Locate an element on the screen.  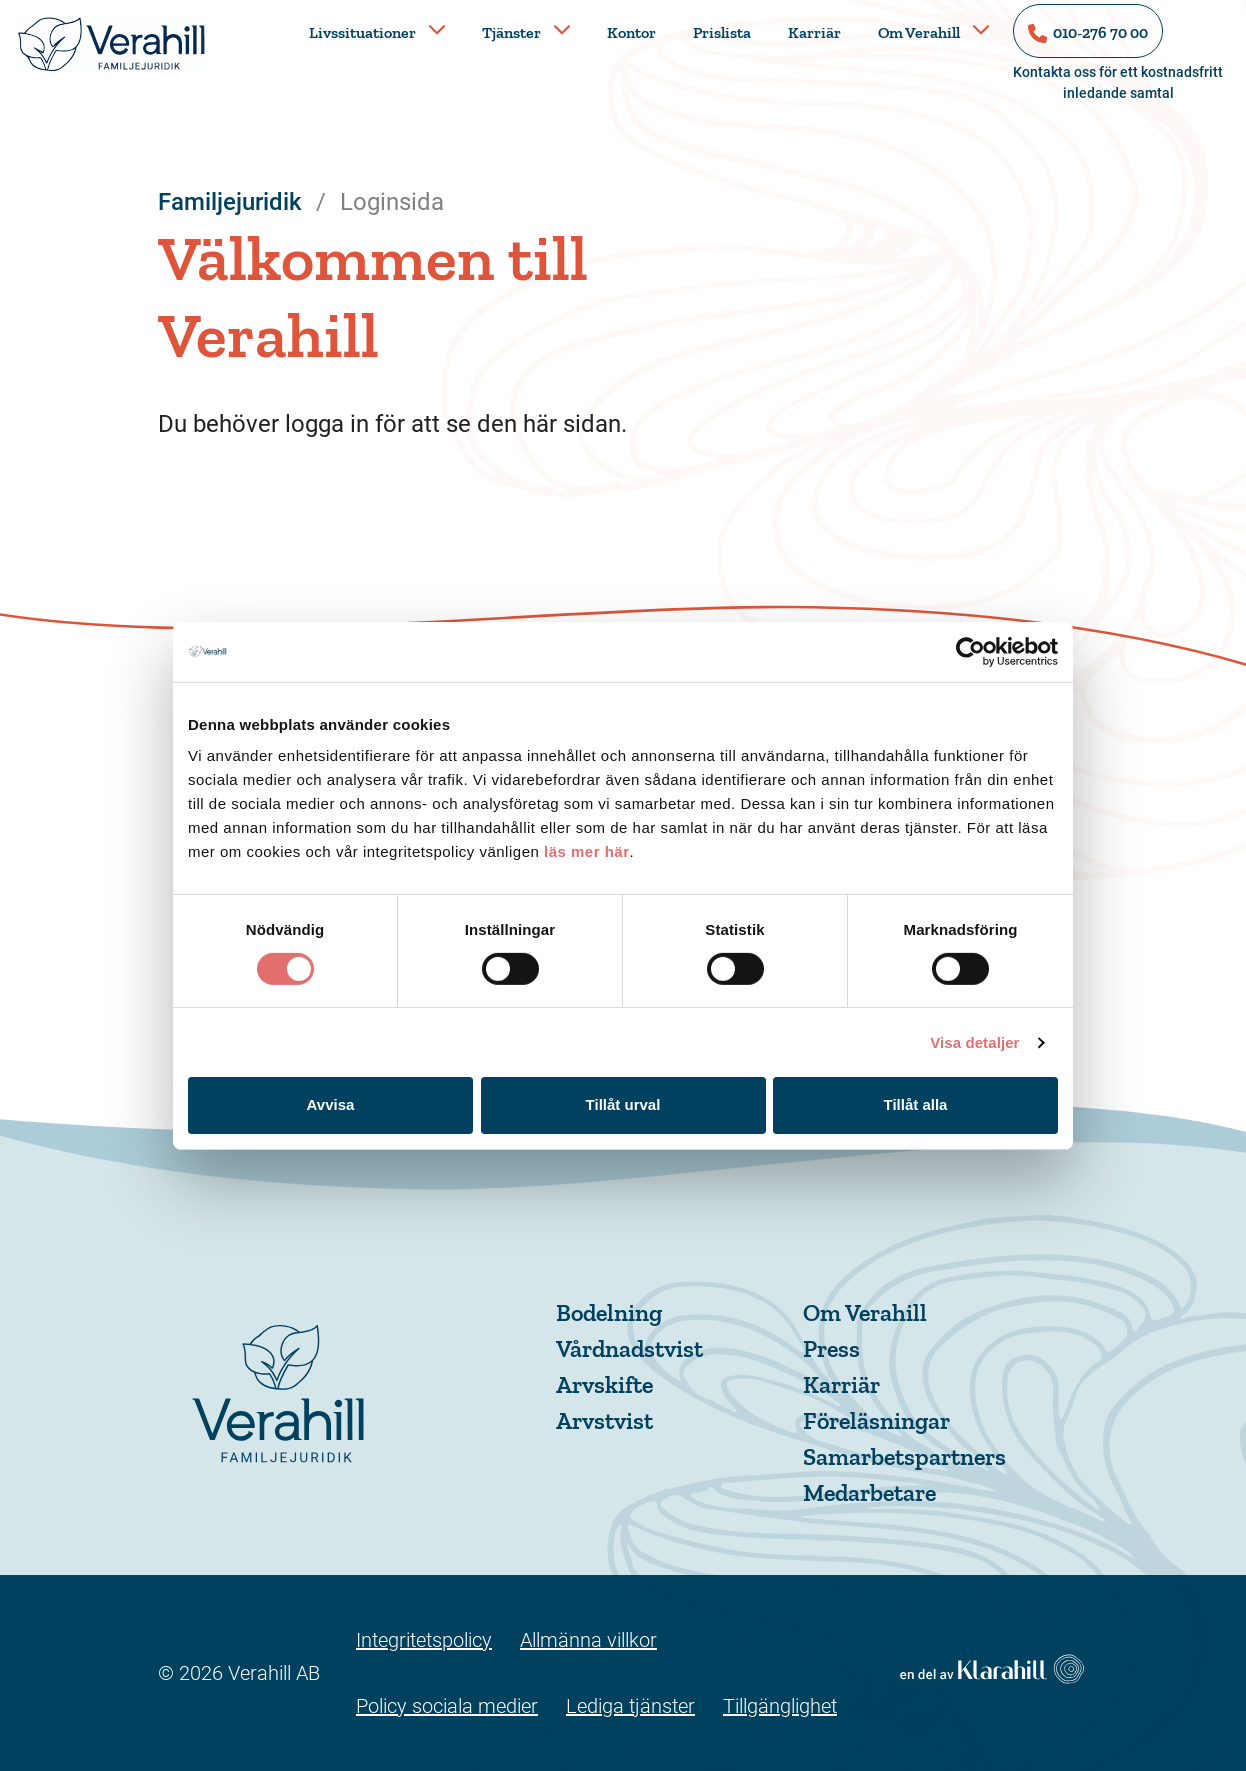
Medarbetare is located at coordinates (869, 1492).